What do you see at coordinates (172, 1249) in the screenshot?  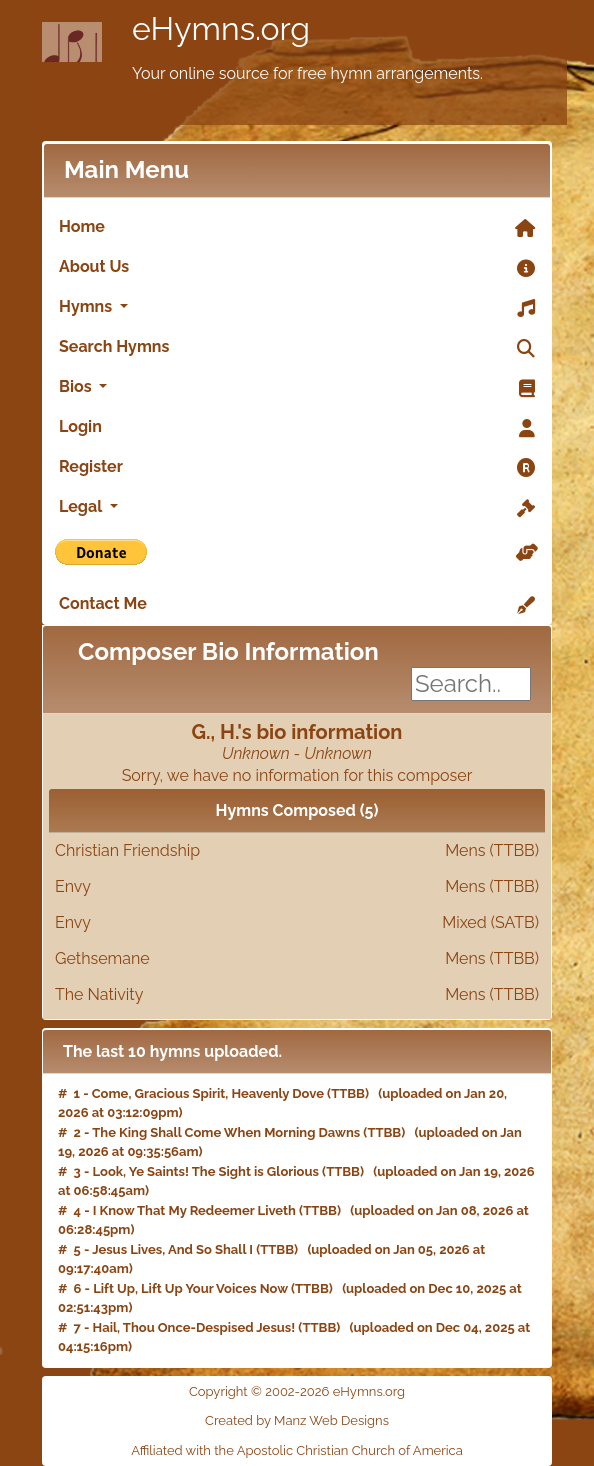 I see `Jesus Lives, And So Shall I` at bounding box center [172, 1249].